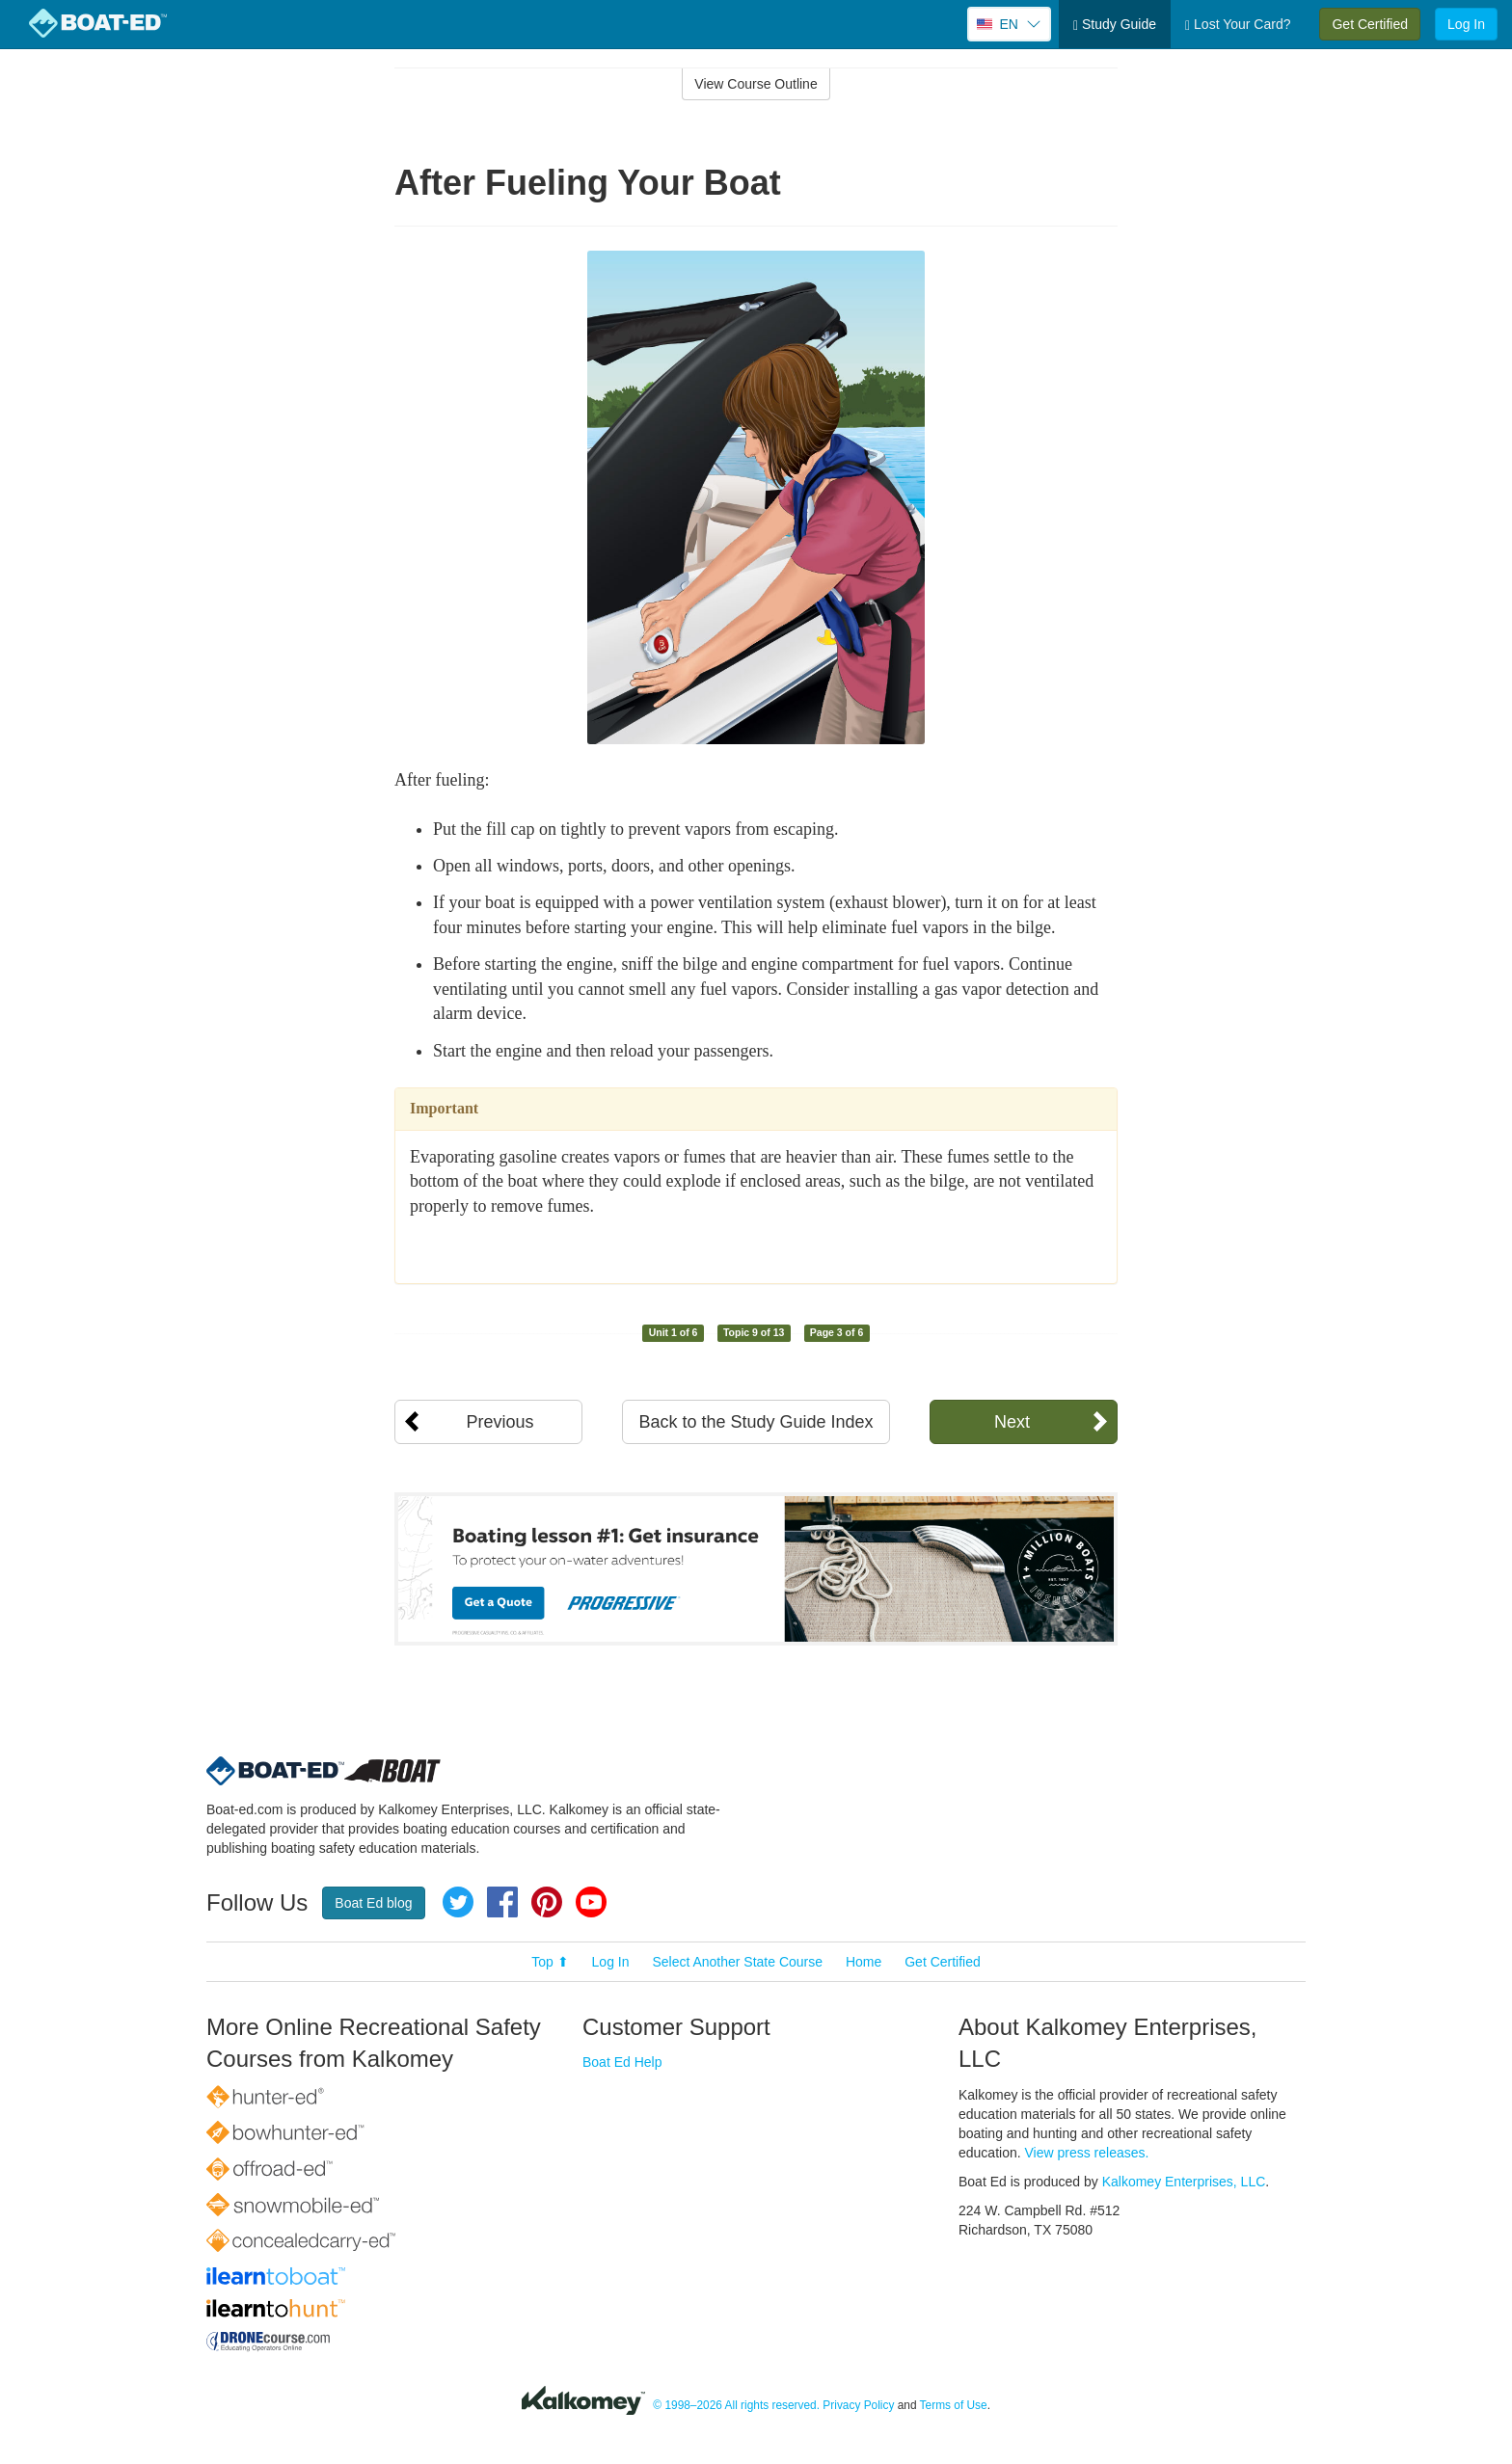 This screenshot has width=1512, height=2464. Describe the element at coordinates (373, 1903) in the screenshot. I see `Boat Ed blog` at that location.